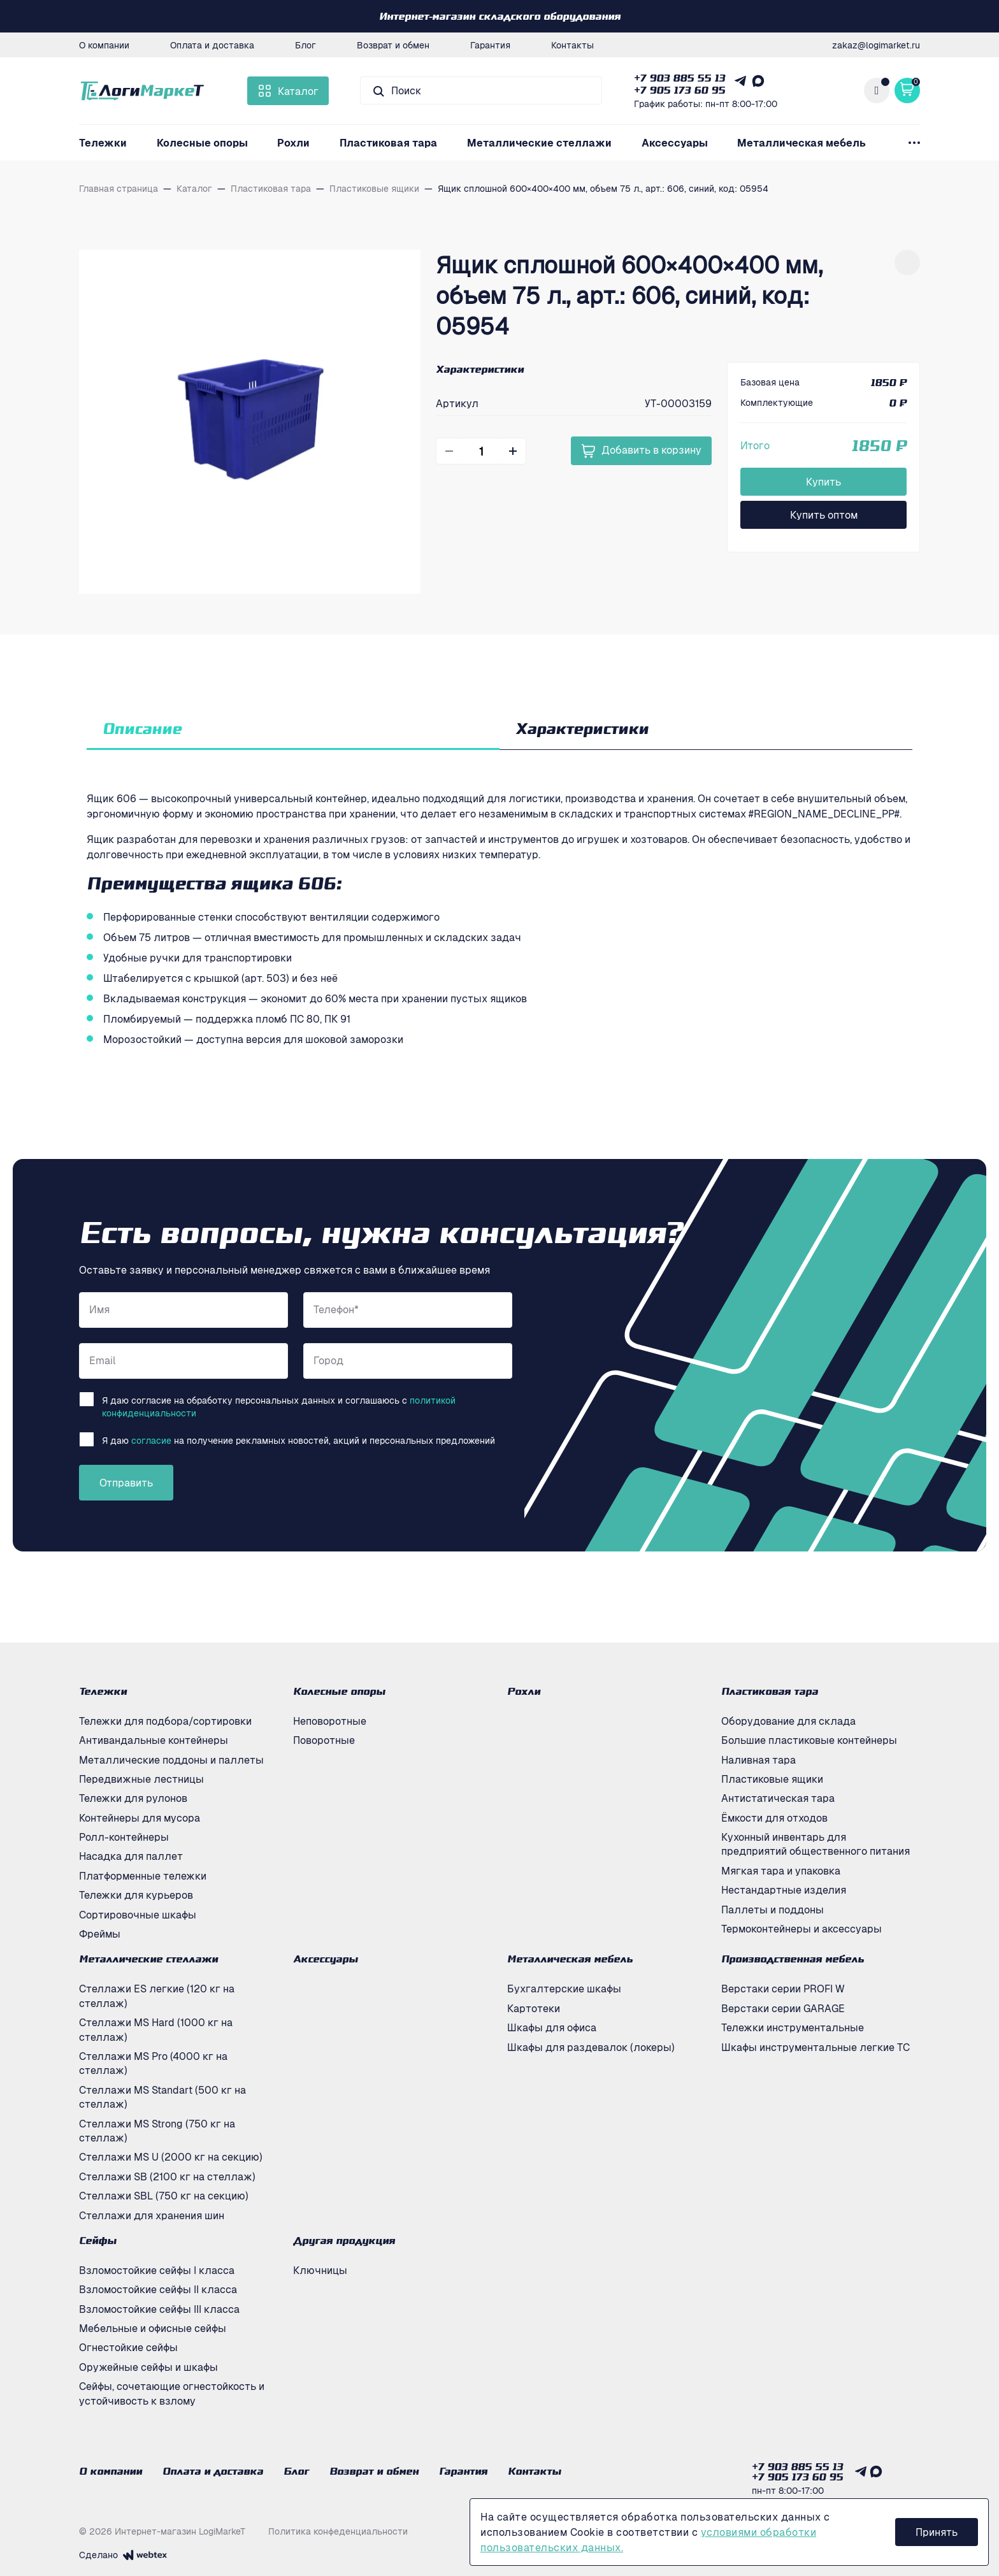  Describe the element at coordinates (293, 143) in the screenshot. I see `Рохли` at that location.